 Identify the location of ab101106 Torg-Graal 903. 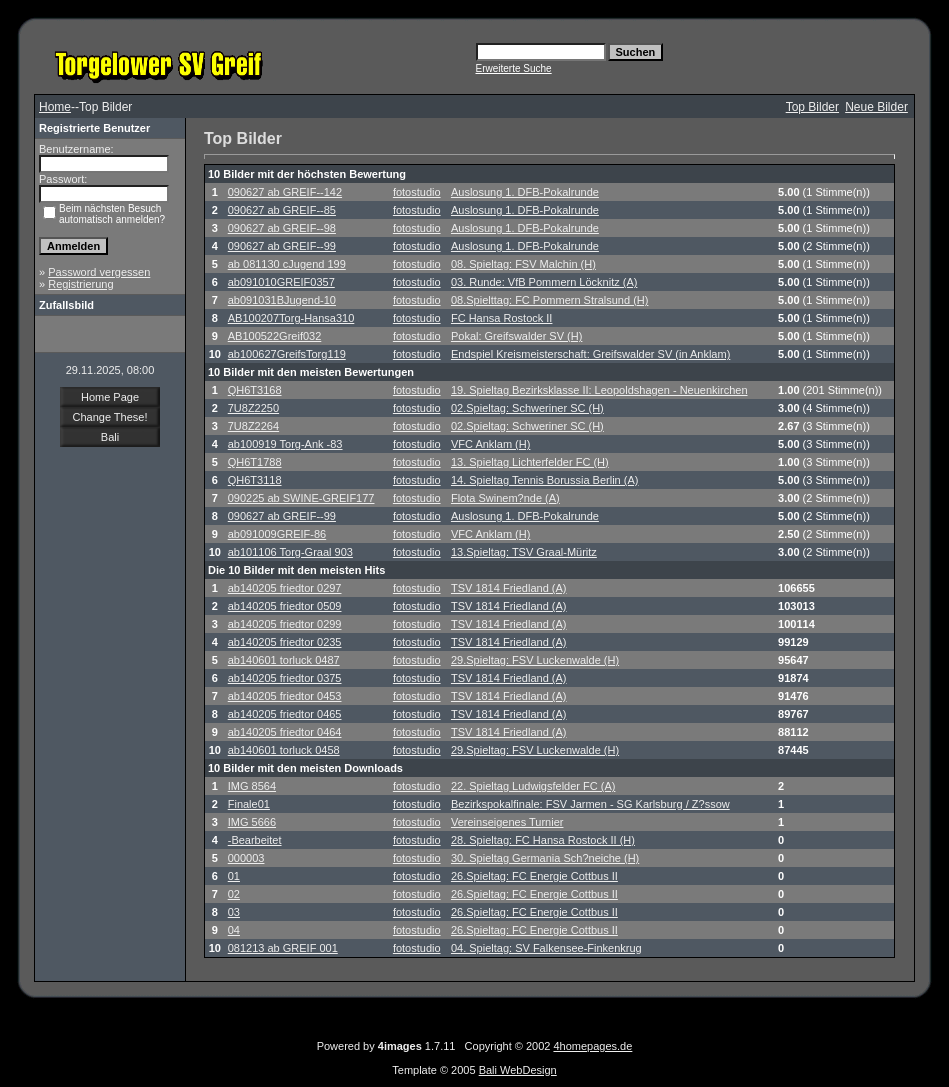
(290, 552).